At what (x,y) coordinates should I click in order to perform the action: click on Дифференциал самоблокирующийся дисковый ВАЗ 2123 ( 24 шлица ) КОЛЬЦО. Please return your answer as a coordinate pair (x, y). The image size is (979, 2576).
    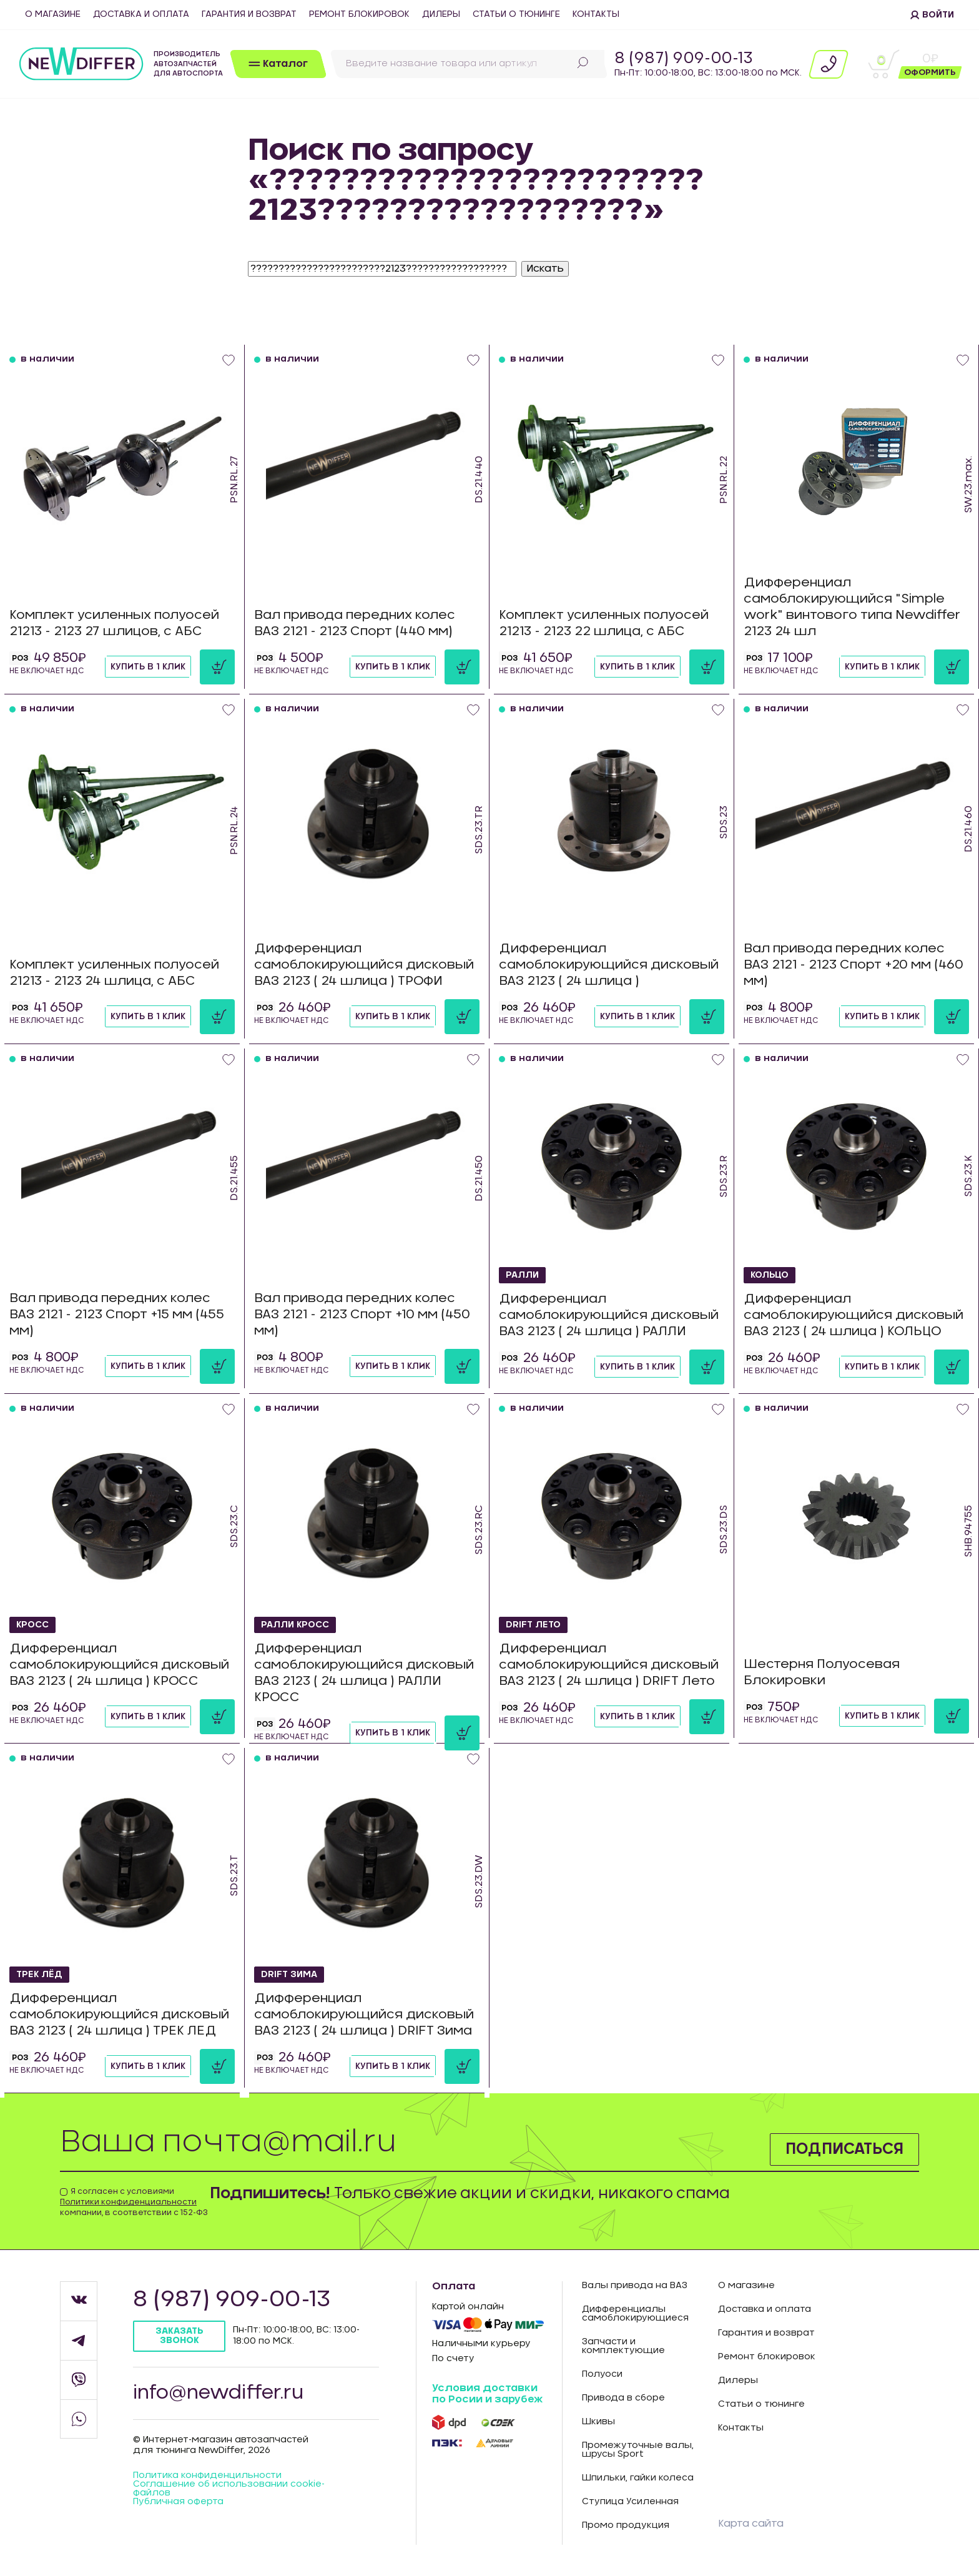
    Looking at the image, I should click on (853, 1315).